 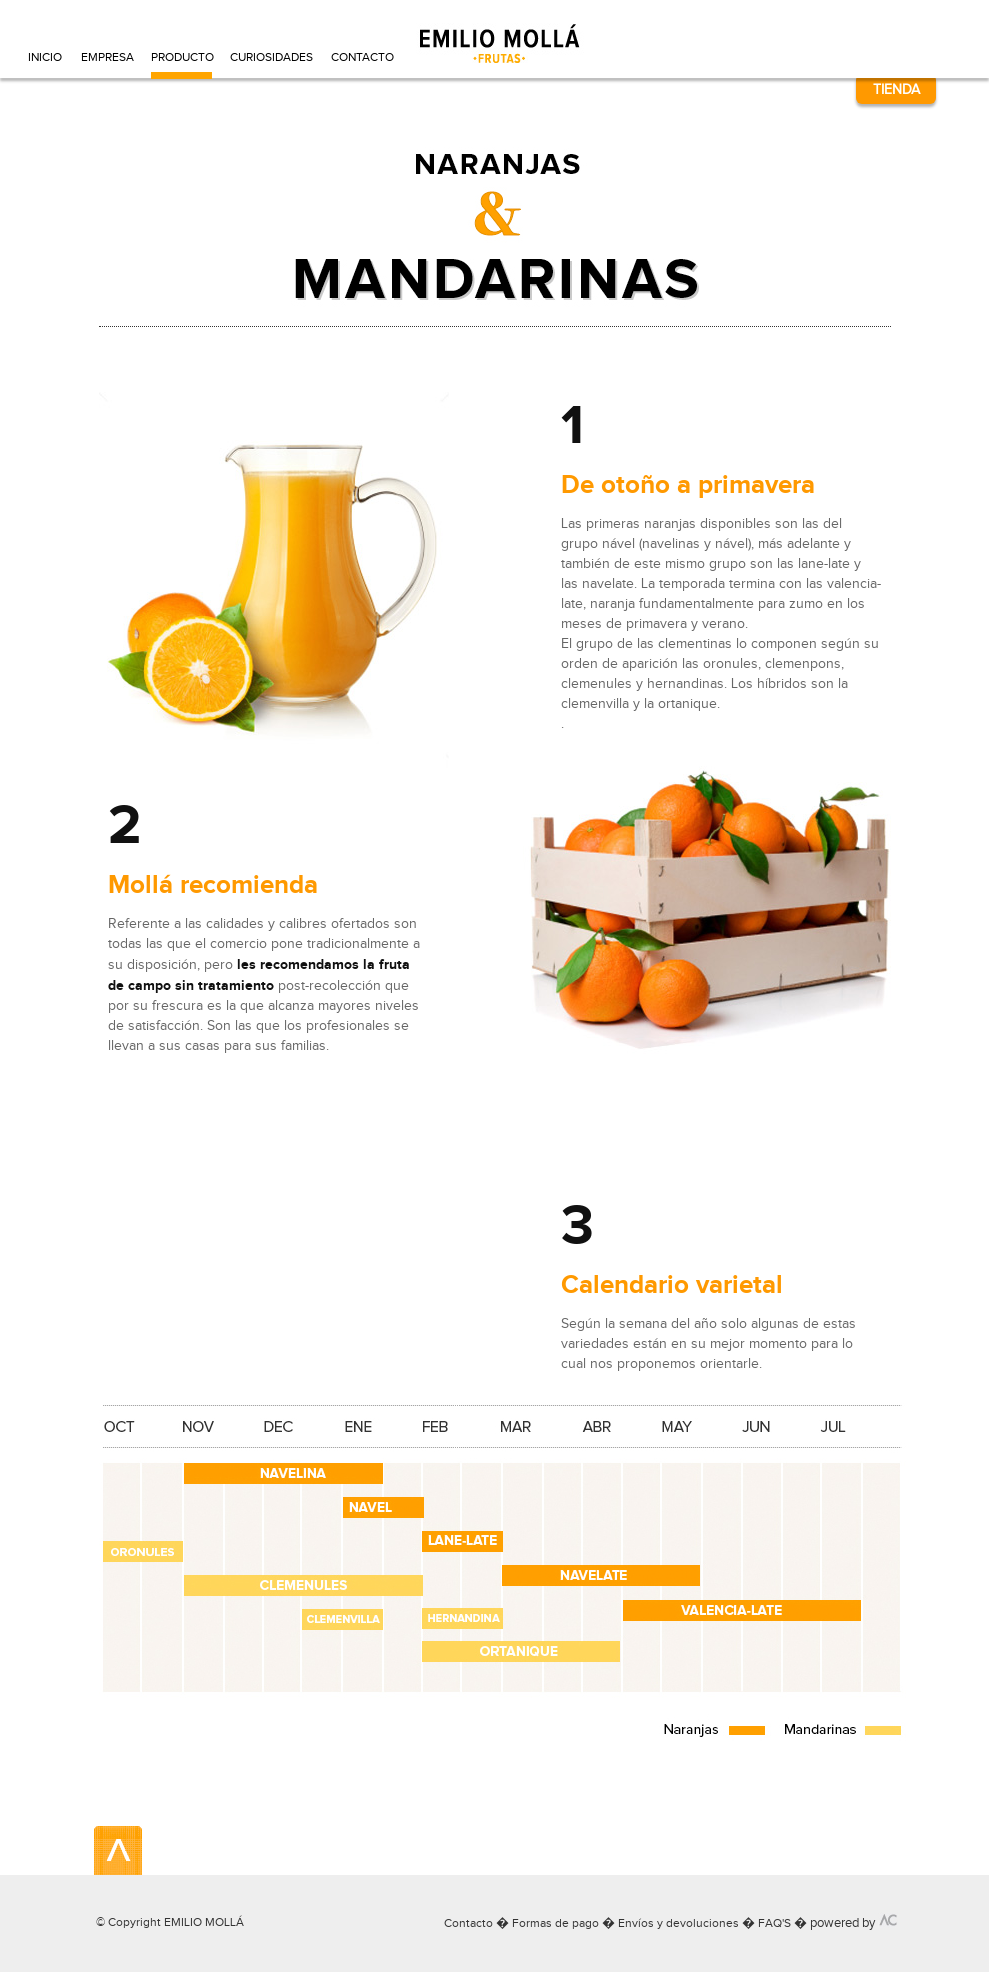 What do you see at coordinates (468, 1923) in the screenshot?
I see `Contacto` at bounding box center [468, 1923].